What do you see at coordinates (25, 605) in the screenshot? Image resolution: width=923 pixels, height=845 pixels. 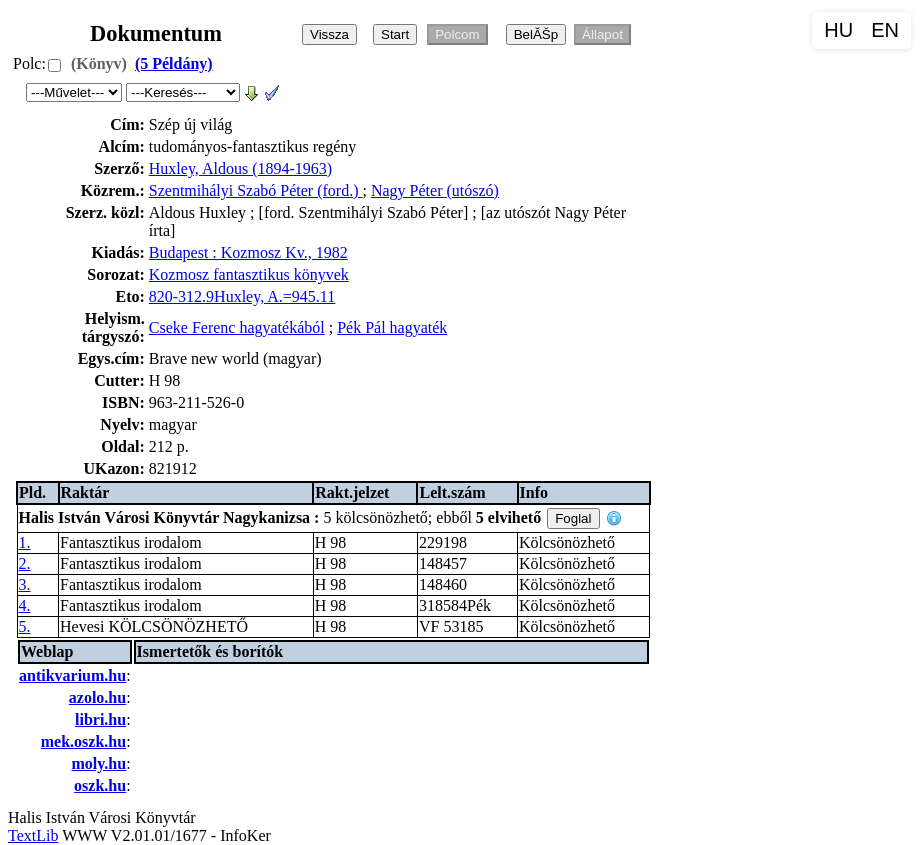 I see `4.` at bounding box center [25, 605].